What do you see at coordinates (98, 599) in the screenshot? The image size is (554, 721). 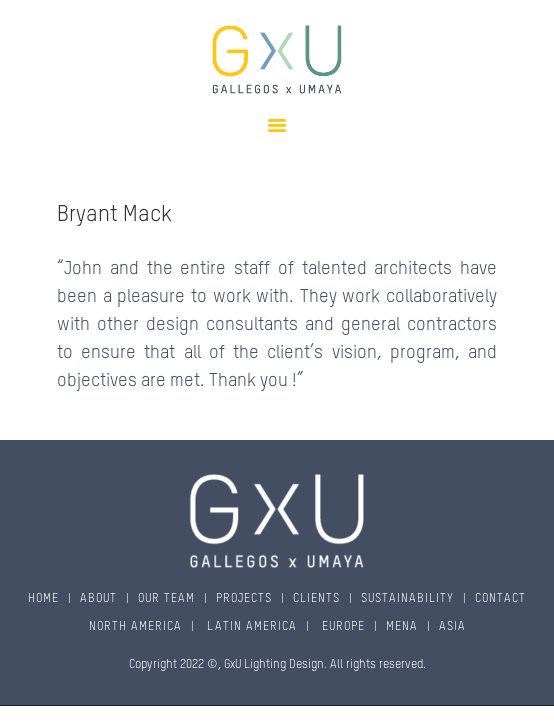 I see `ABOUT` at bounding box center [98, 599].